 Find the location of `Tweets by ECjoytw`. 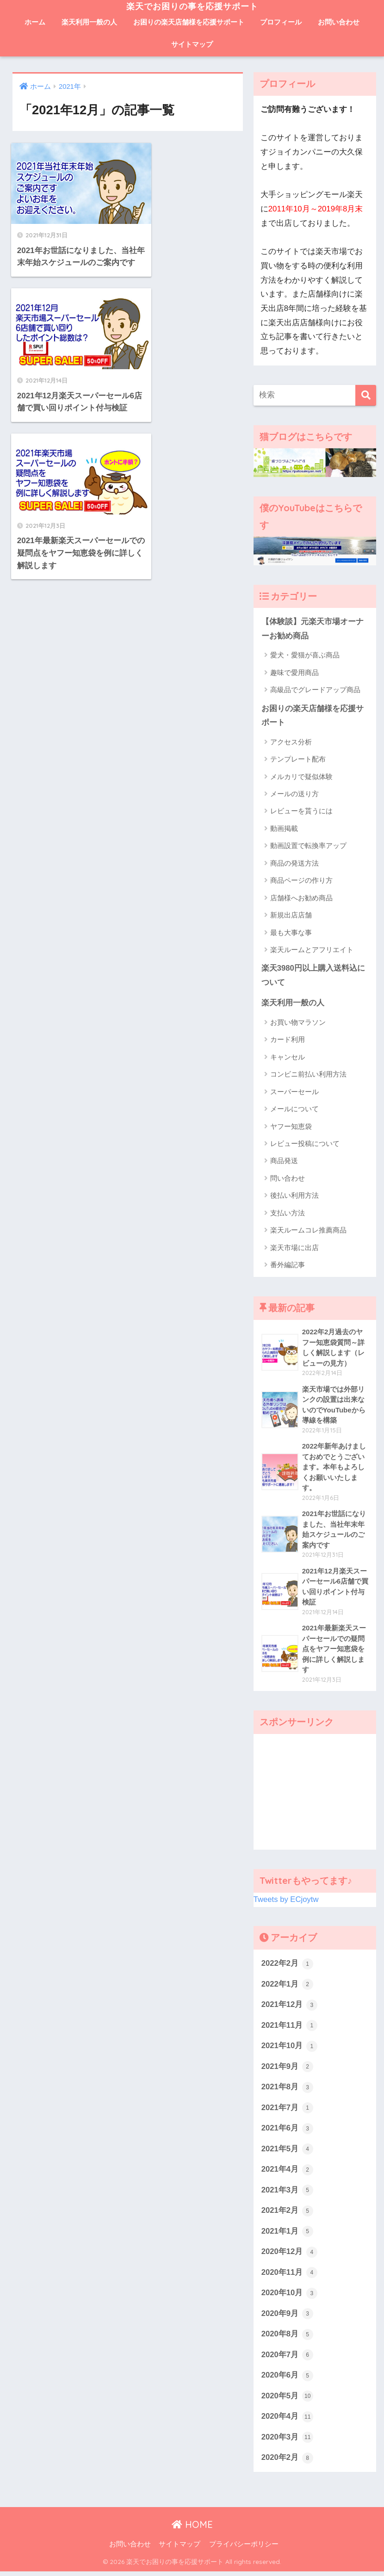

Tweets by ECjoytw is located at coordinates (286, 1901).